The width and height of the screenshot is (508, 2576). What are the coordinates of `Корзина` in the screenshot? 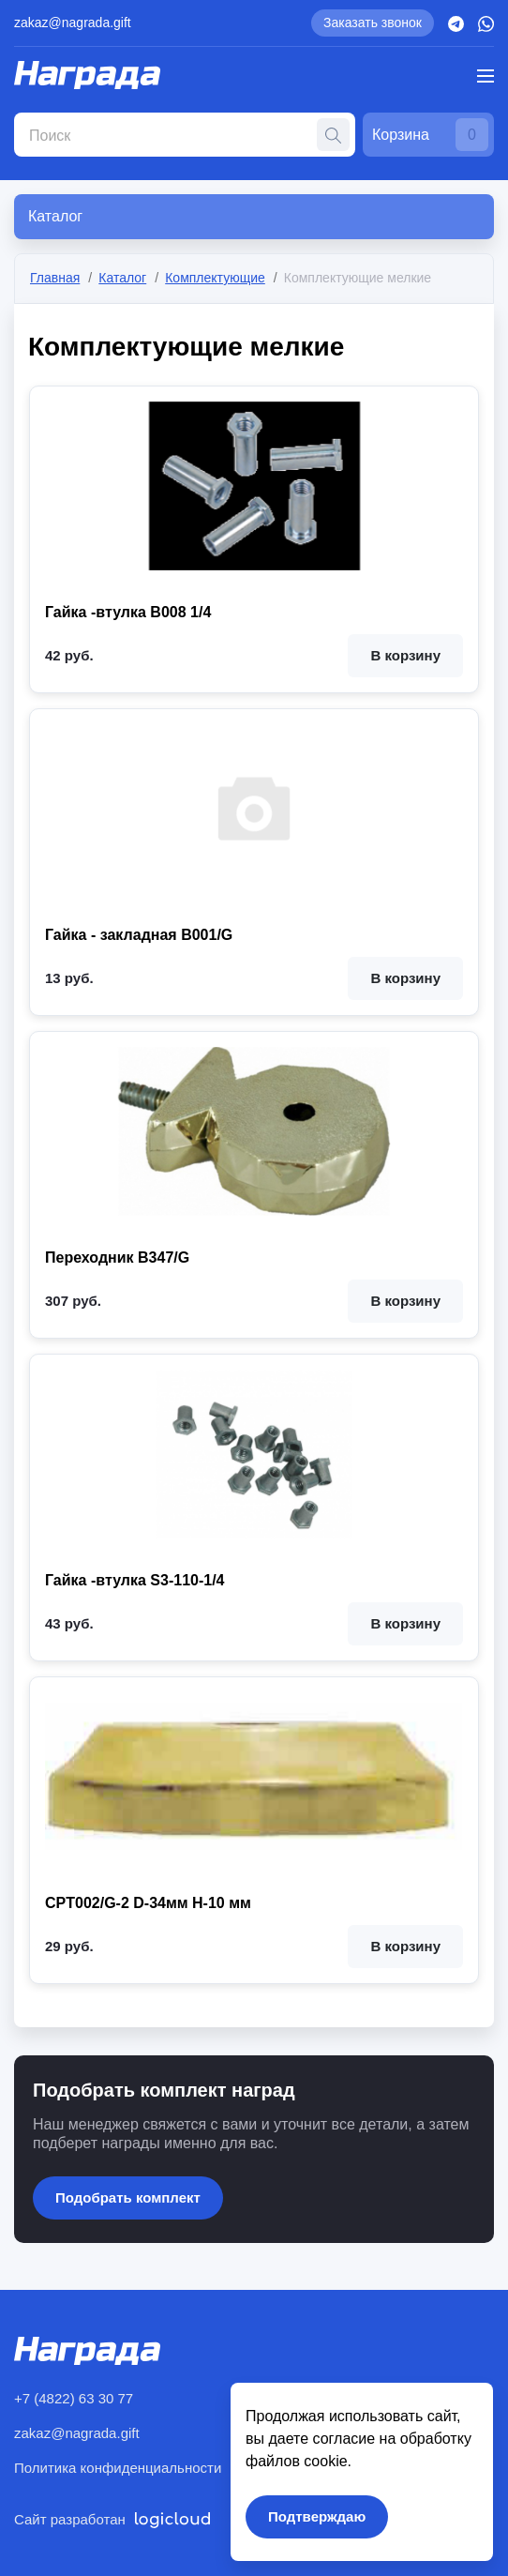 It's located at (430, 134).